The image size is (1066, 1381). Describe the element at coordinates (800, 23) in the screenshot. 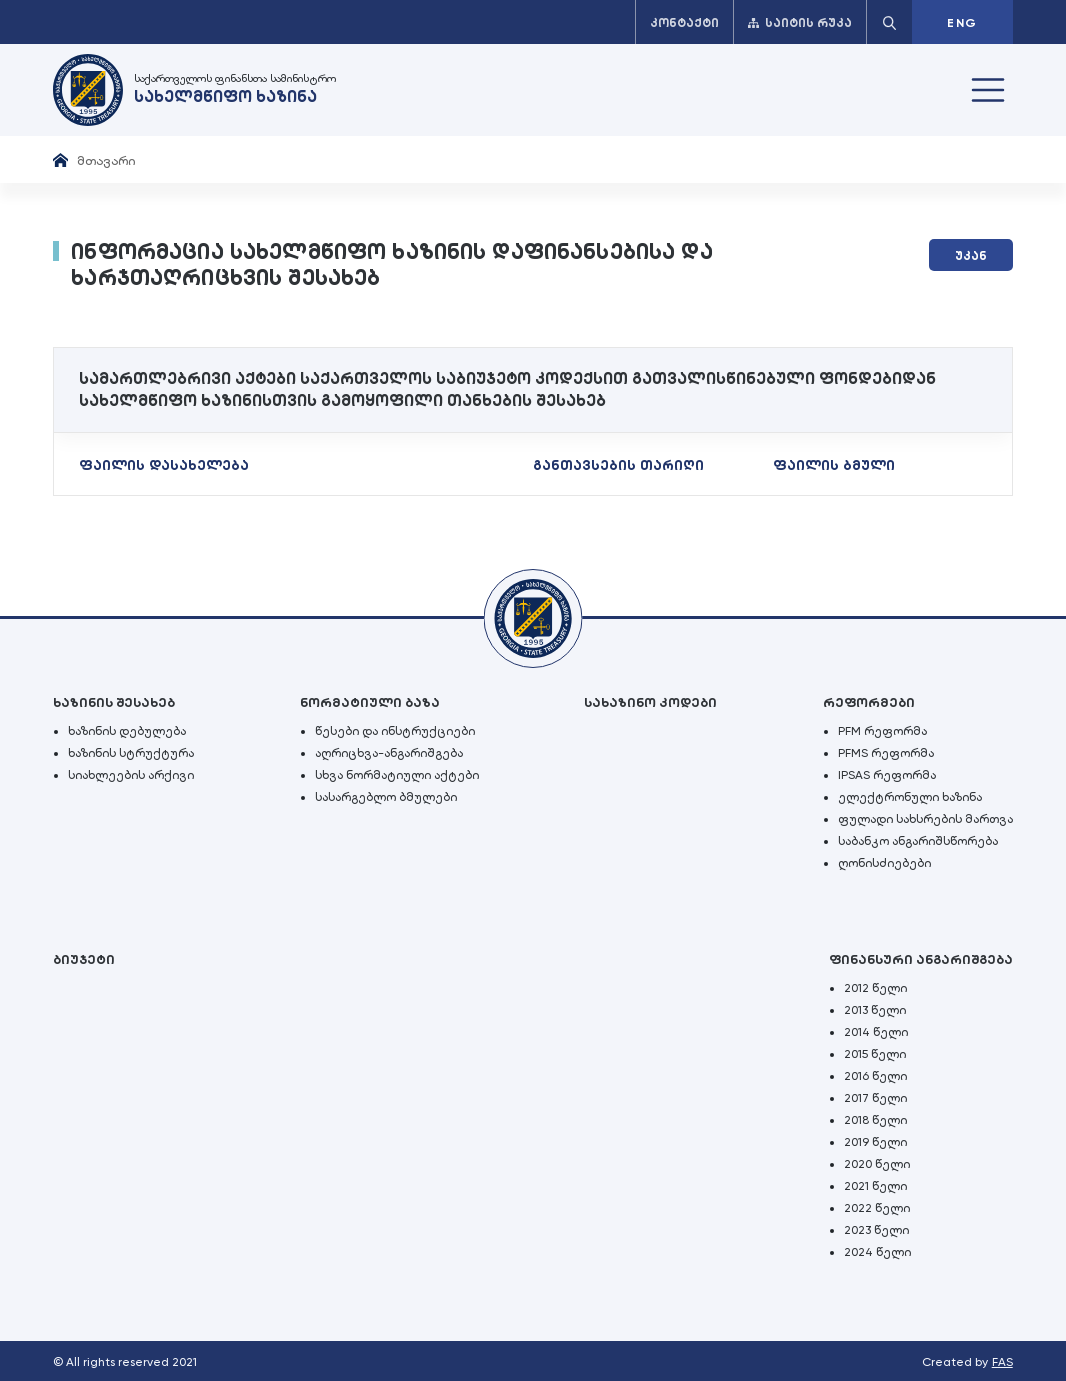

I see `საიტის რუკა` at that location.